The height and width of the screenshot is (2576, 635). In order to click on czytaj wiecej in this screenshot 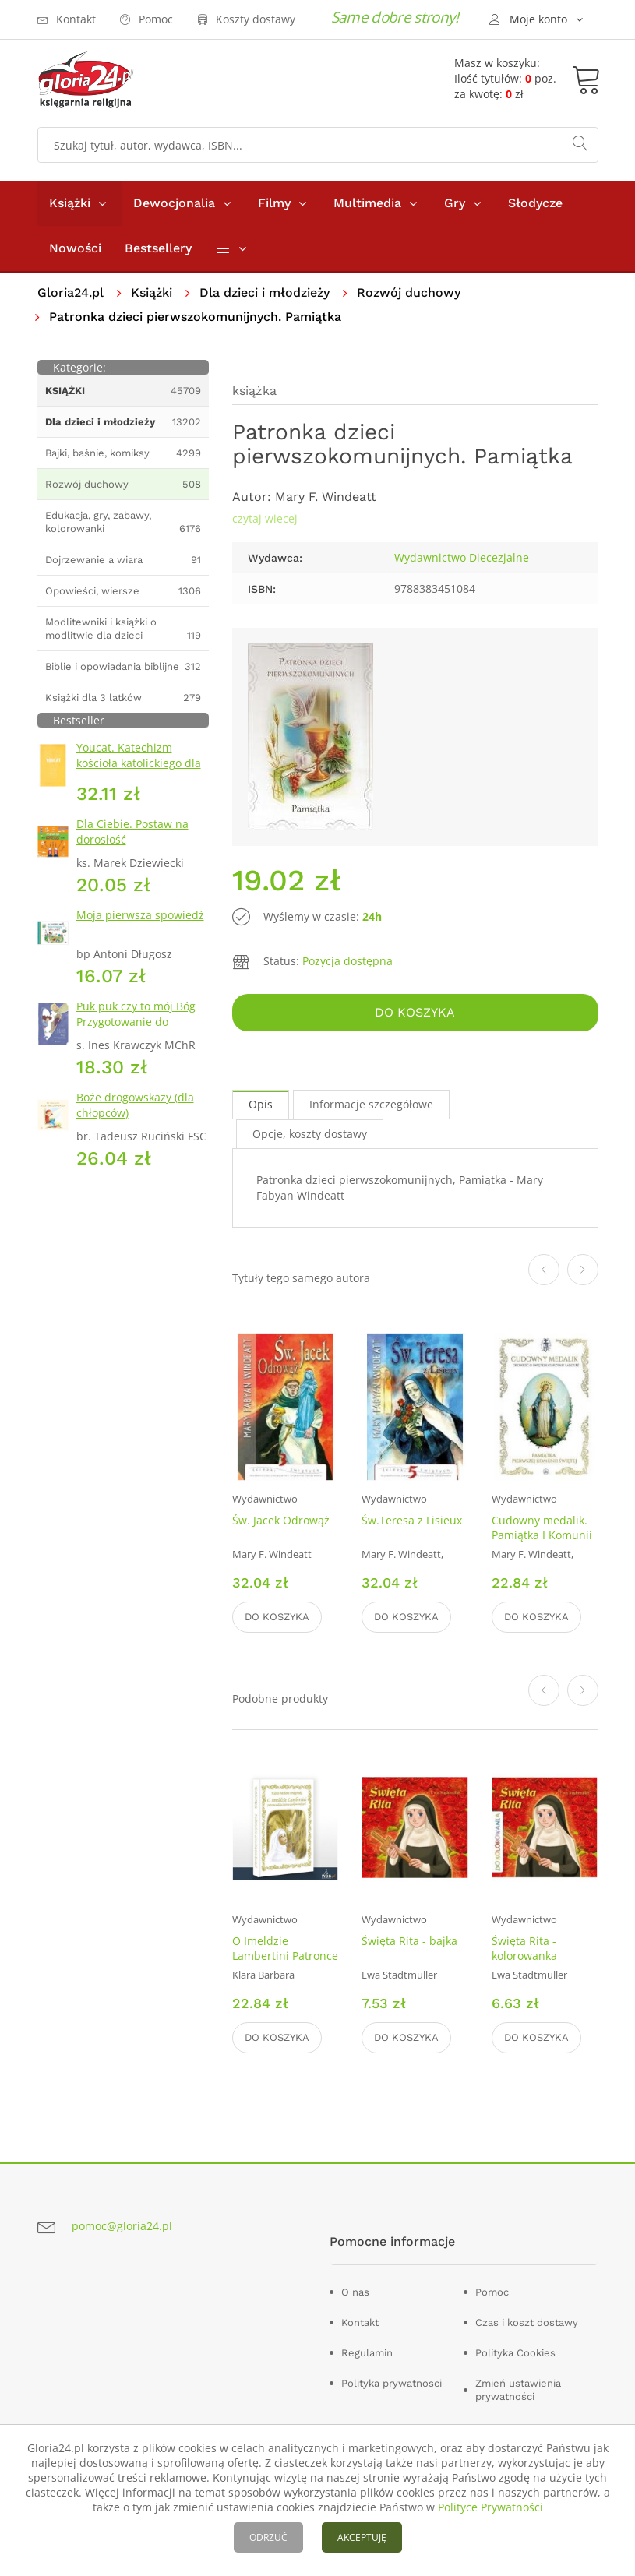, I will do `click(265, 518)`.